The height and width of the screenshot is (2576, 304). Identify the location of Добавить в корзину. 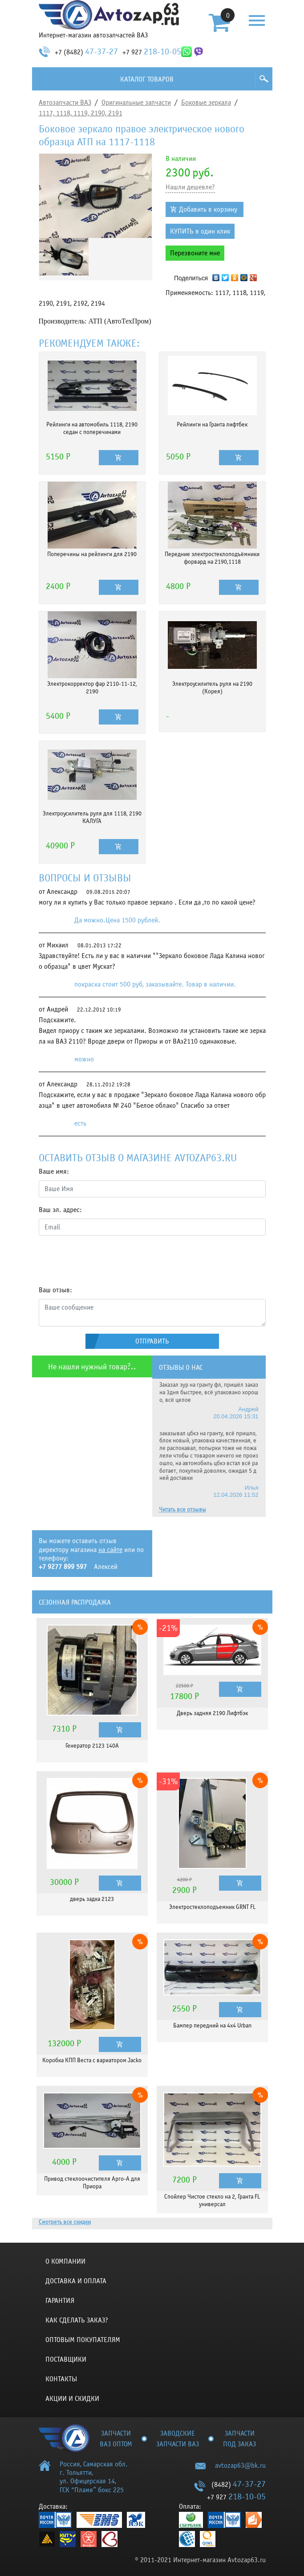
(208, 209).